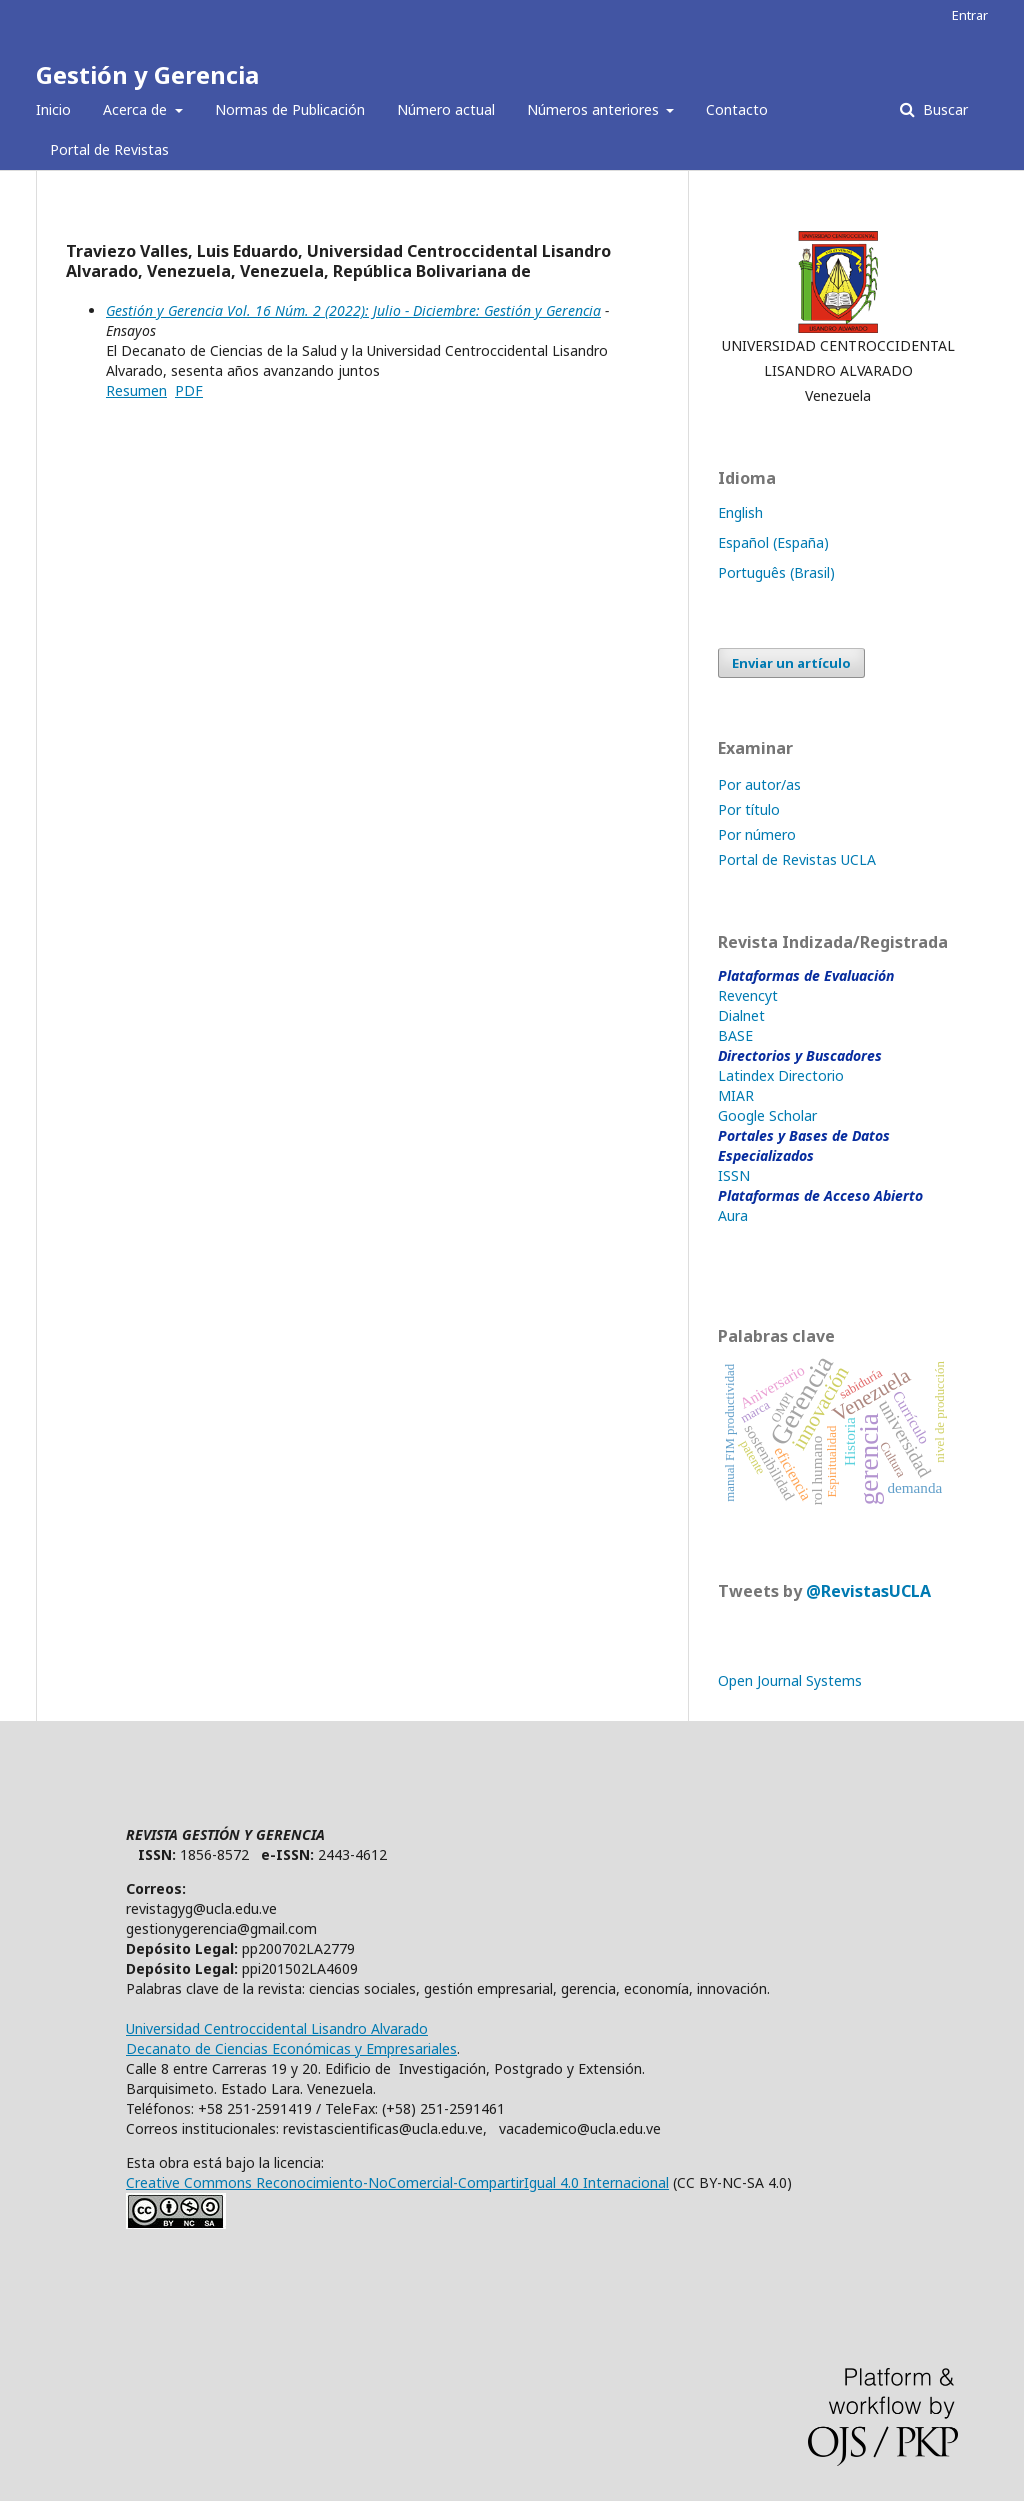  What do you see at coordinates (791, 663) in the screenshot?
I see `Enviar un artículo` at bounding box center [791, 663].